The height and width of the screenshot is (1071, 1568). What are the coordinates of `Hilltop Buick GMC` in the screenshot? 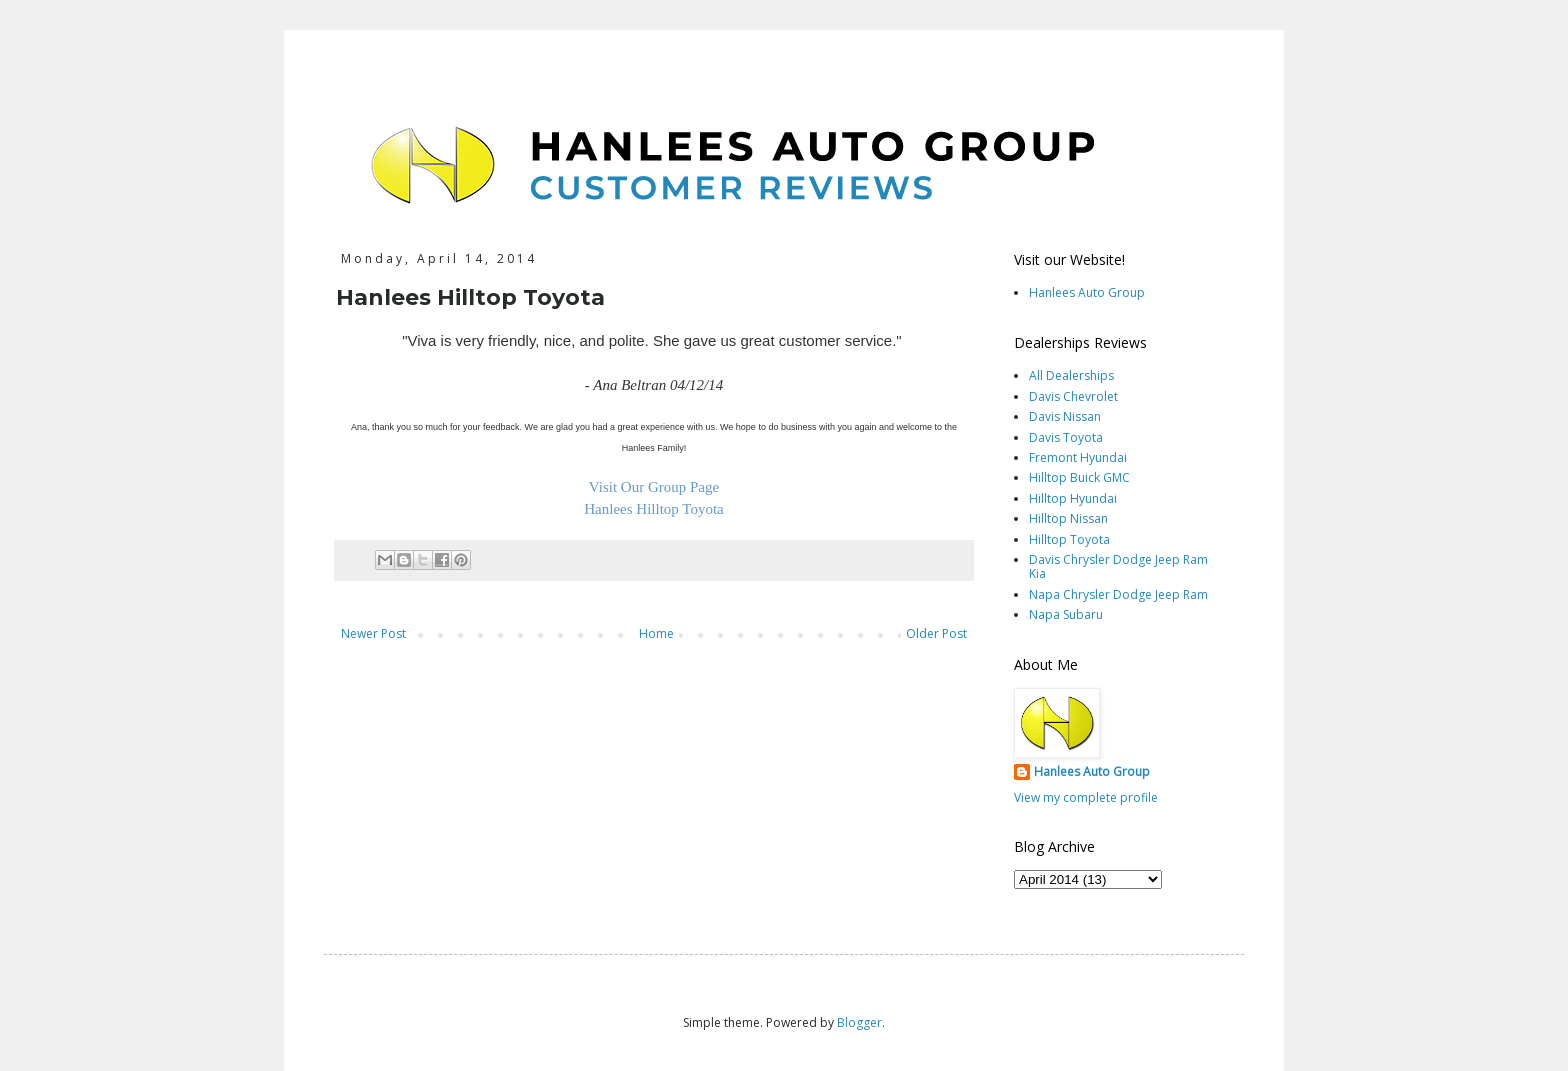 It's located at (1079, 477).